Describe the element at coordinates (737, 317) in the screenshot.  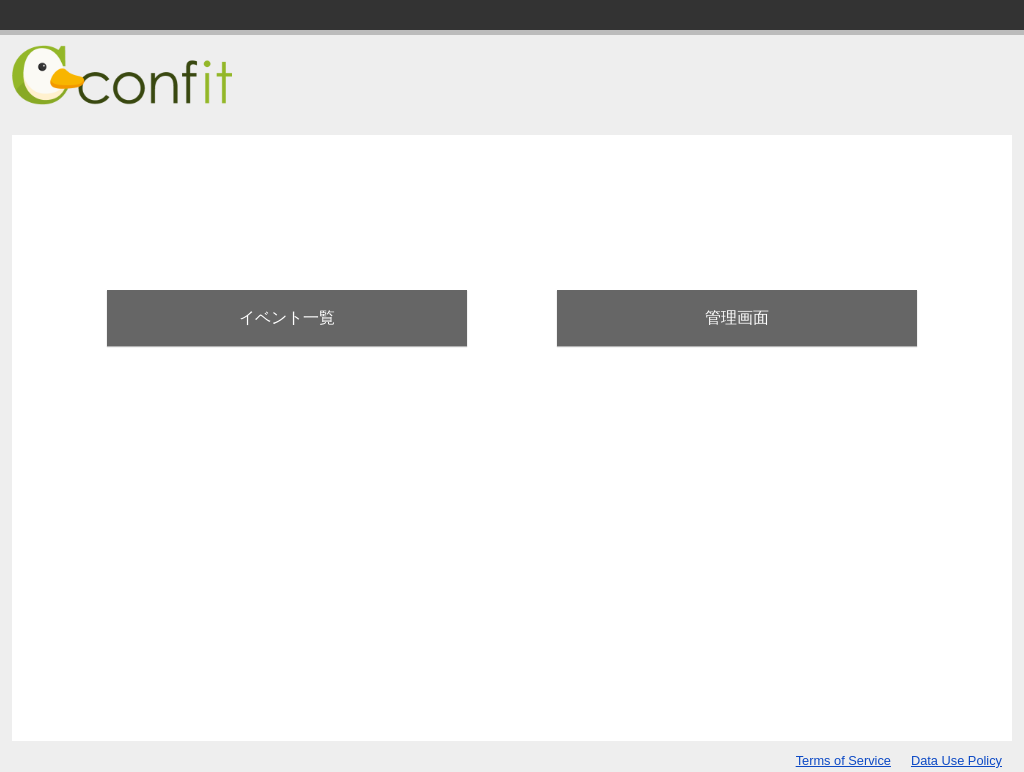
I see `管理画面` at that location.